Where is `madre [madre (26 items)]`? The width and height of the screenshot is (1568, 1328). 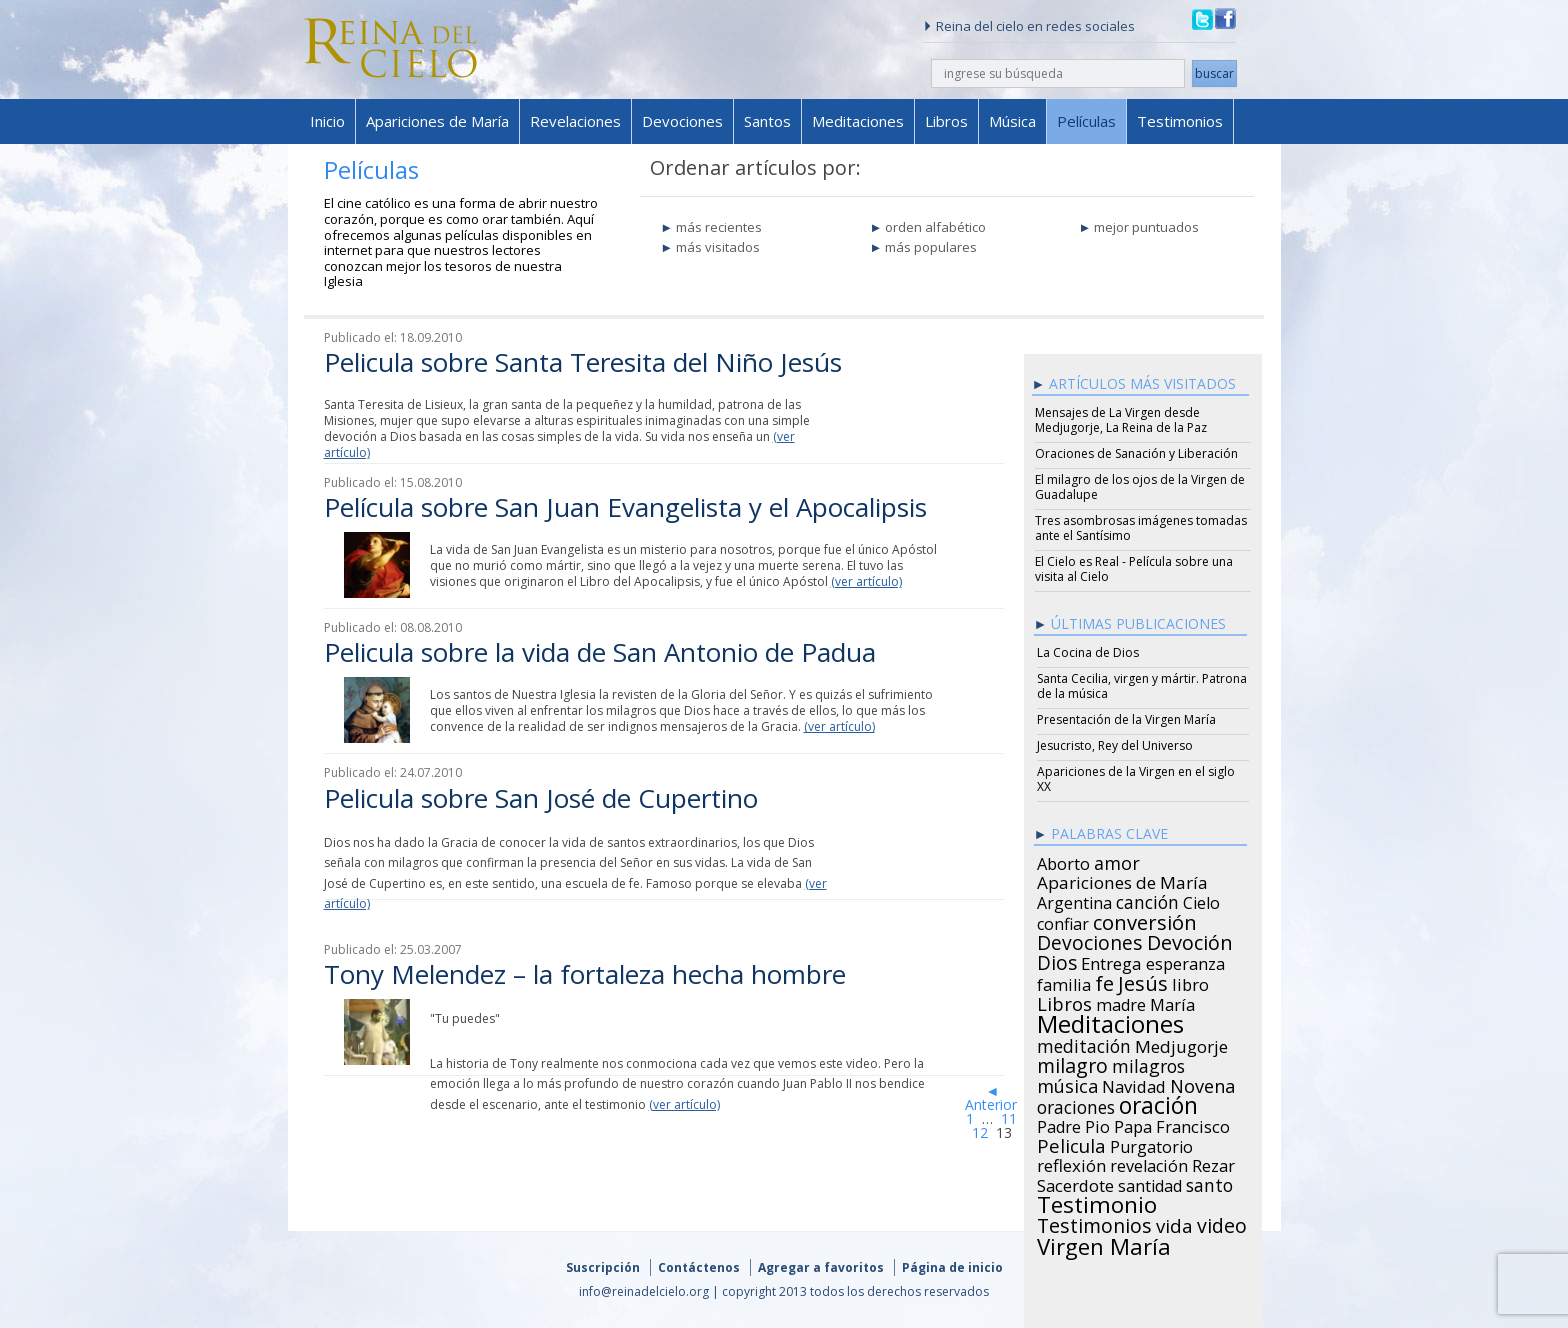
madre [madre (26 items)] is located at coordinates (1121, 1002).